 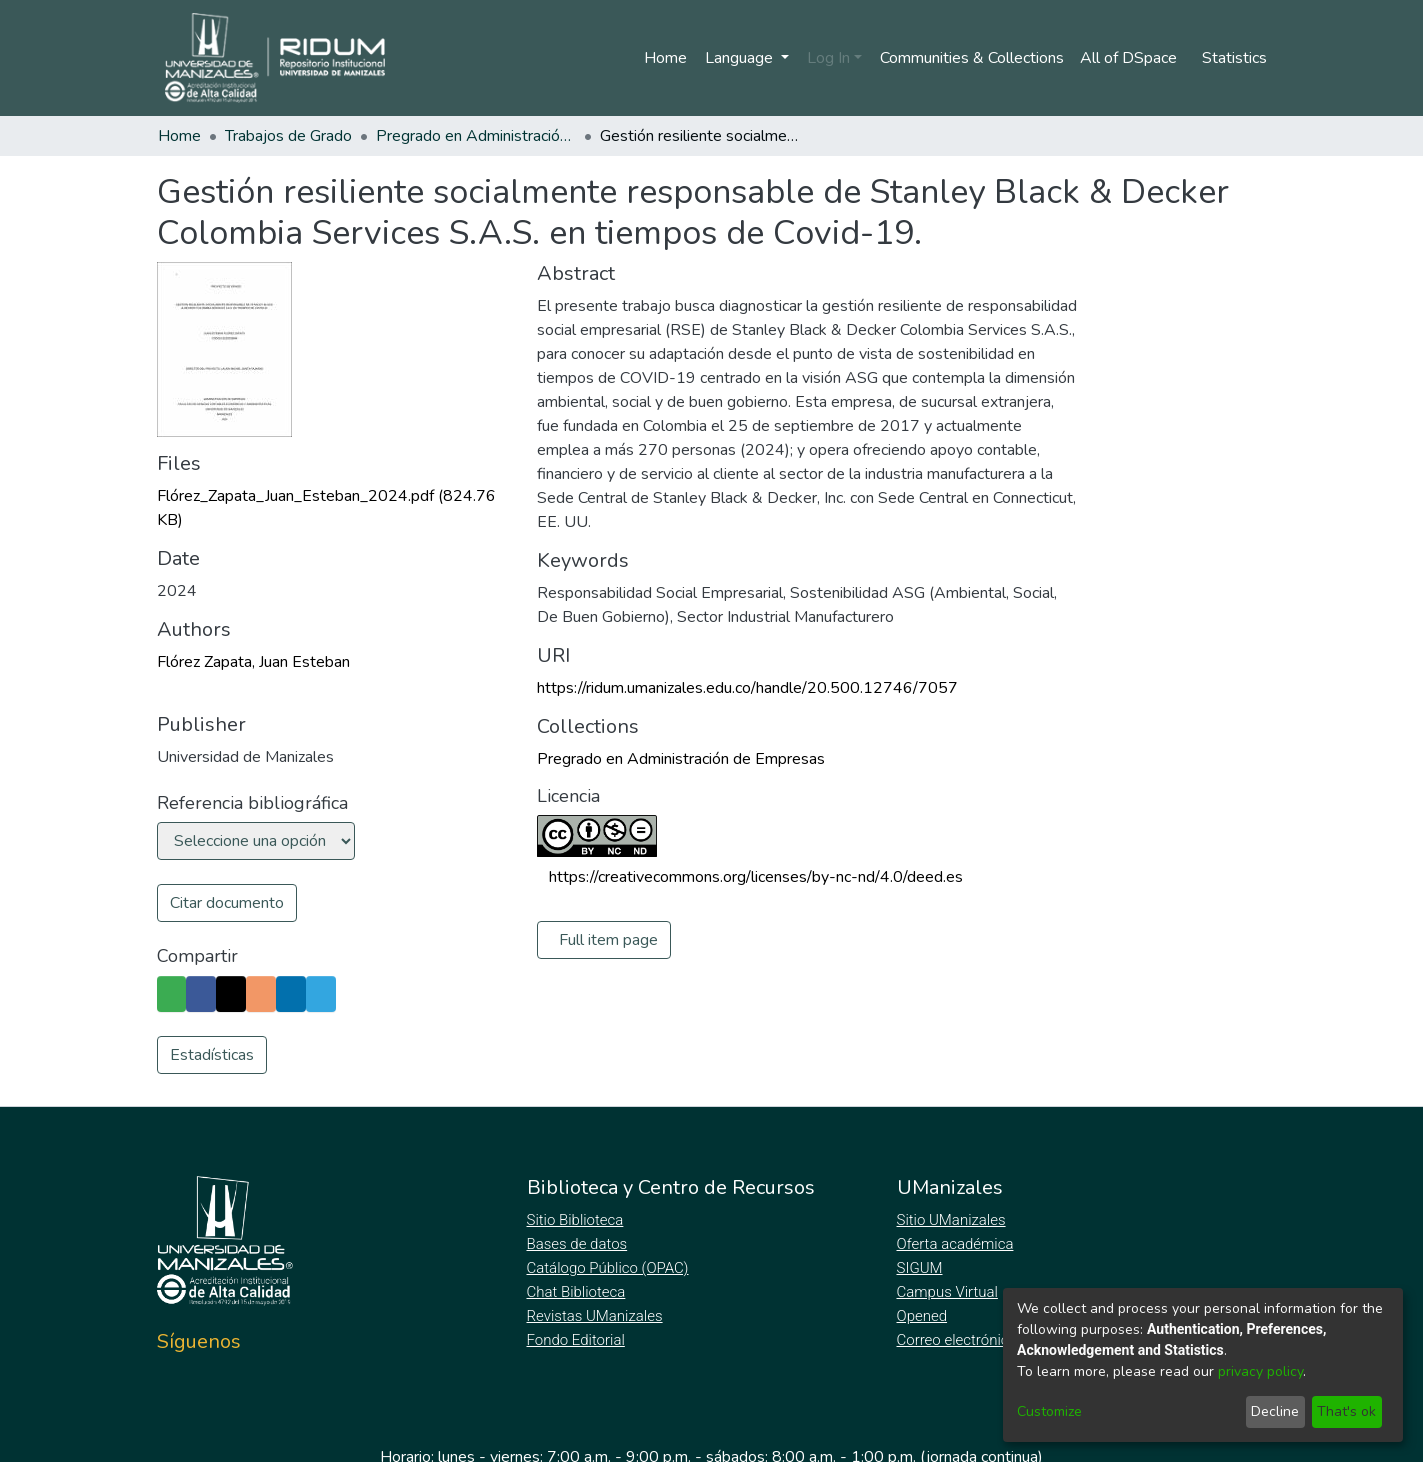 I want to click on SIGUM, so click(x=920, y=1268).